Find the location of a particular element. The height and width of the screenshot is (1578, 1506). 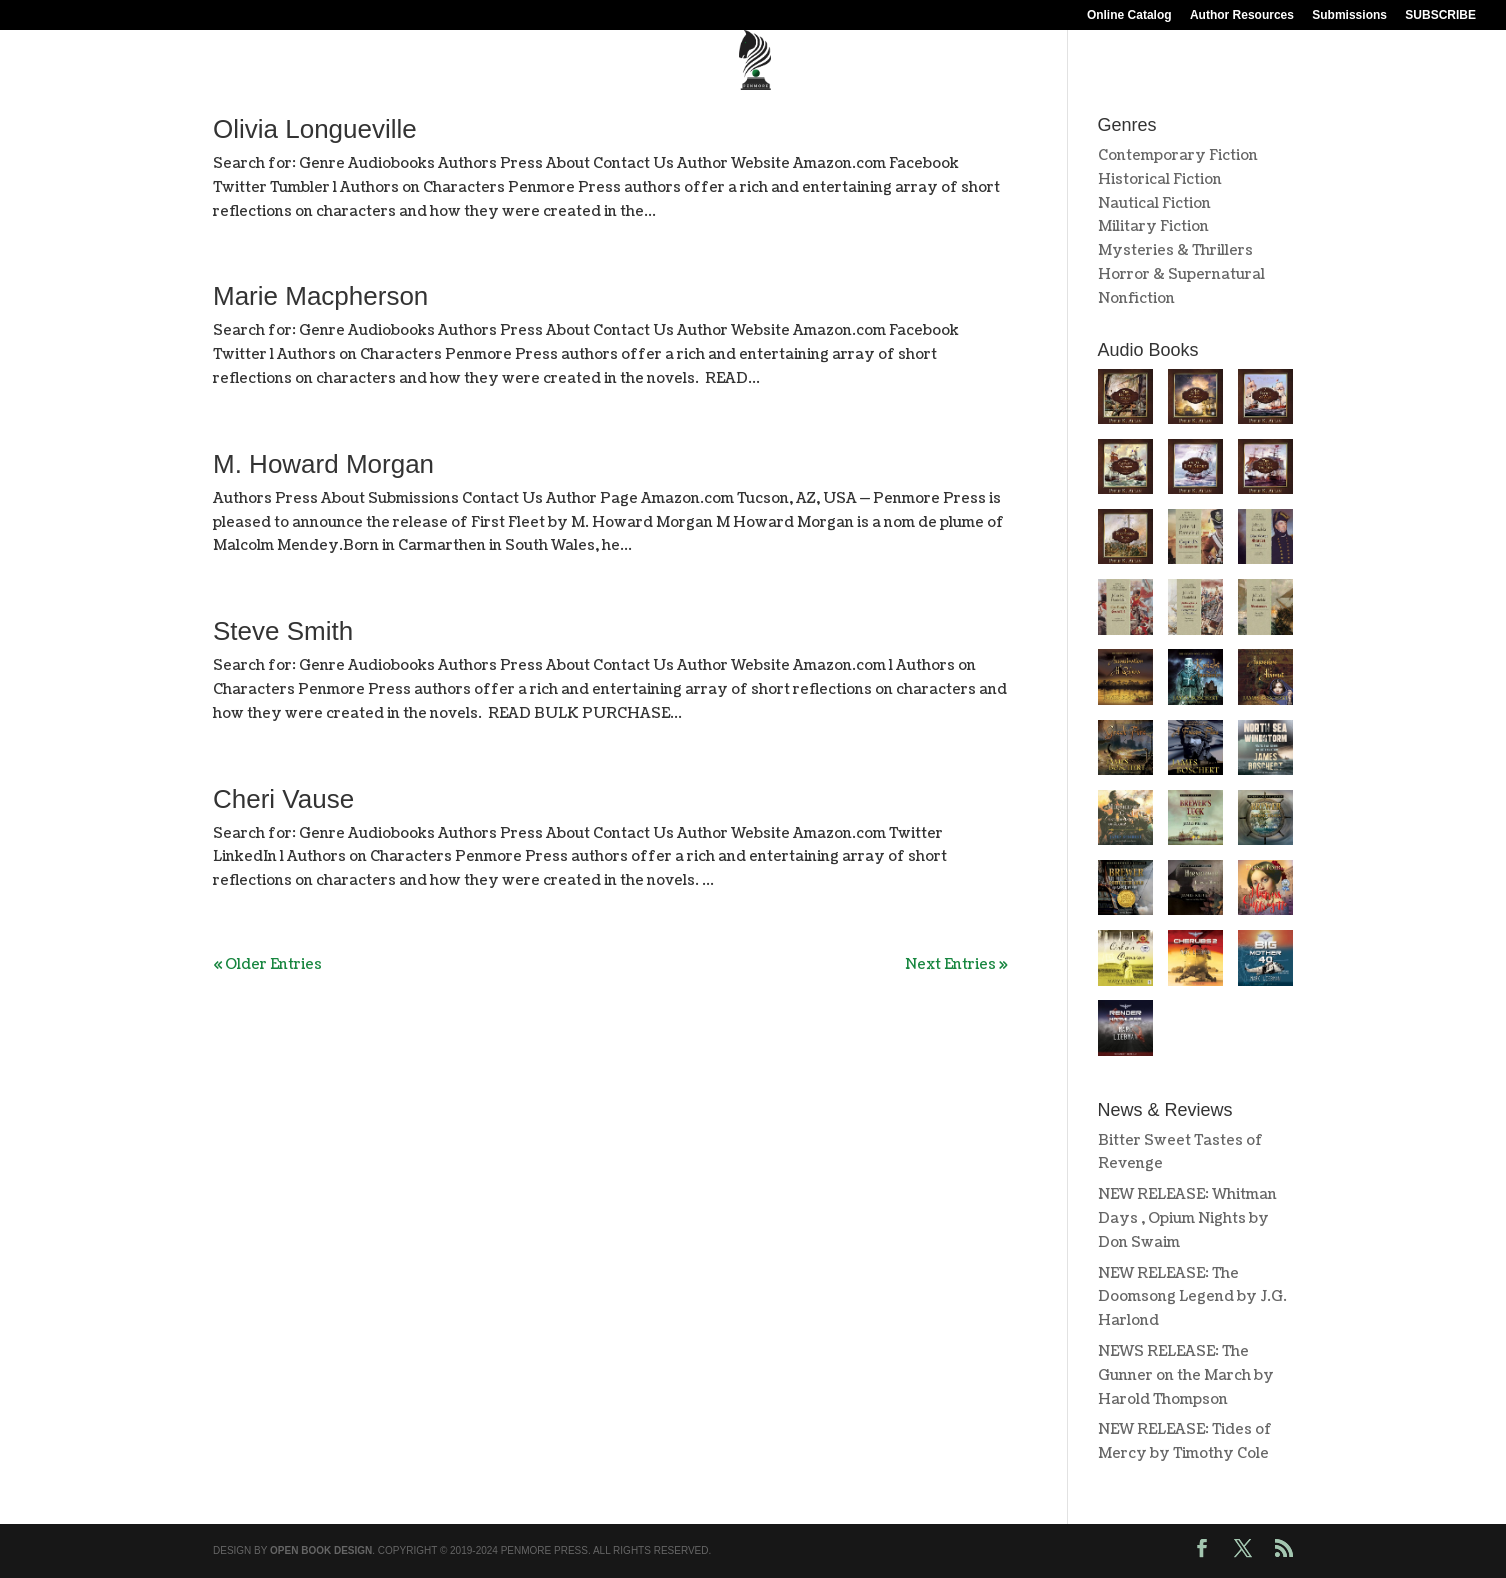

Steve Smith is located at coordinates (283, 631).